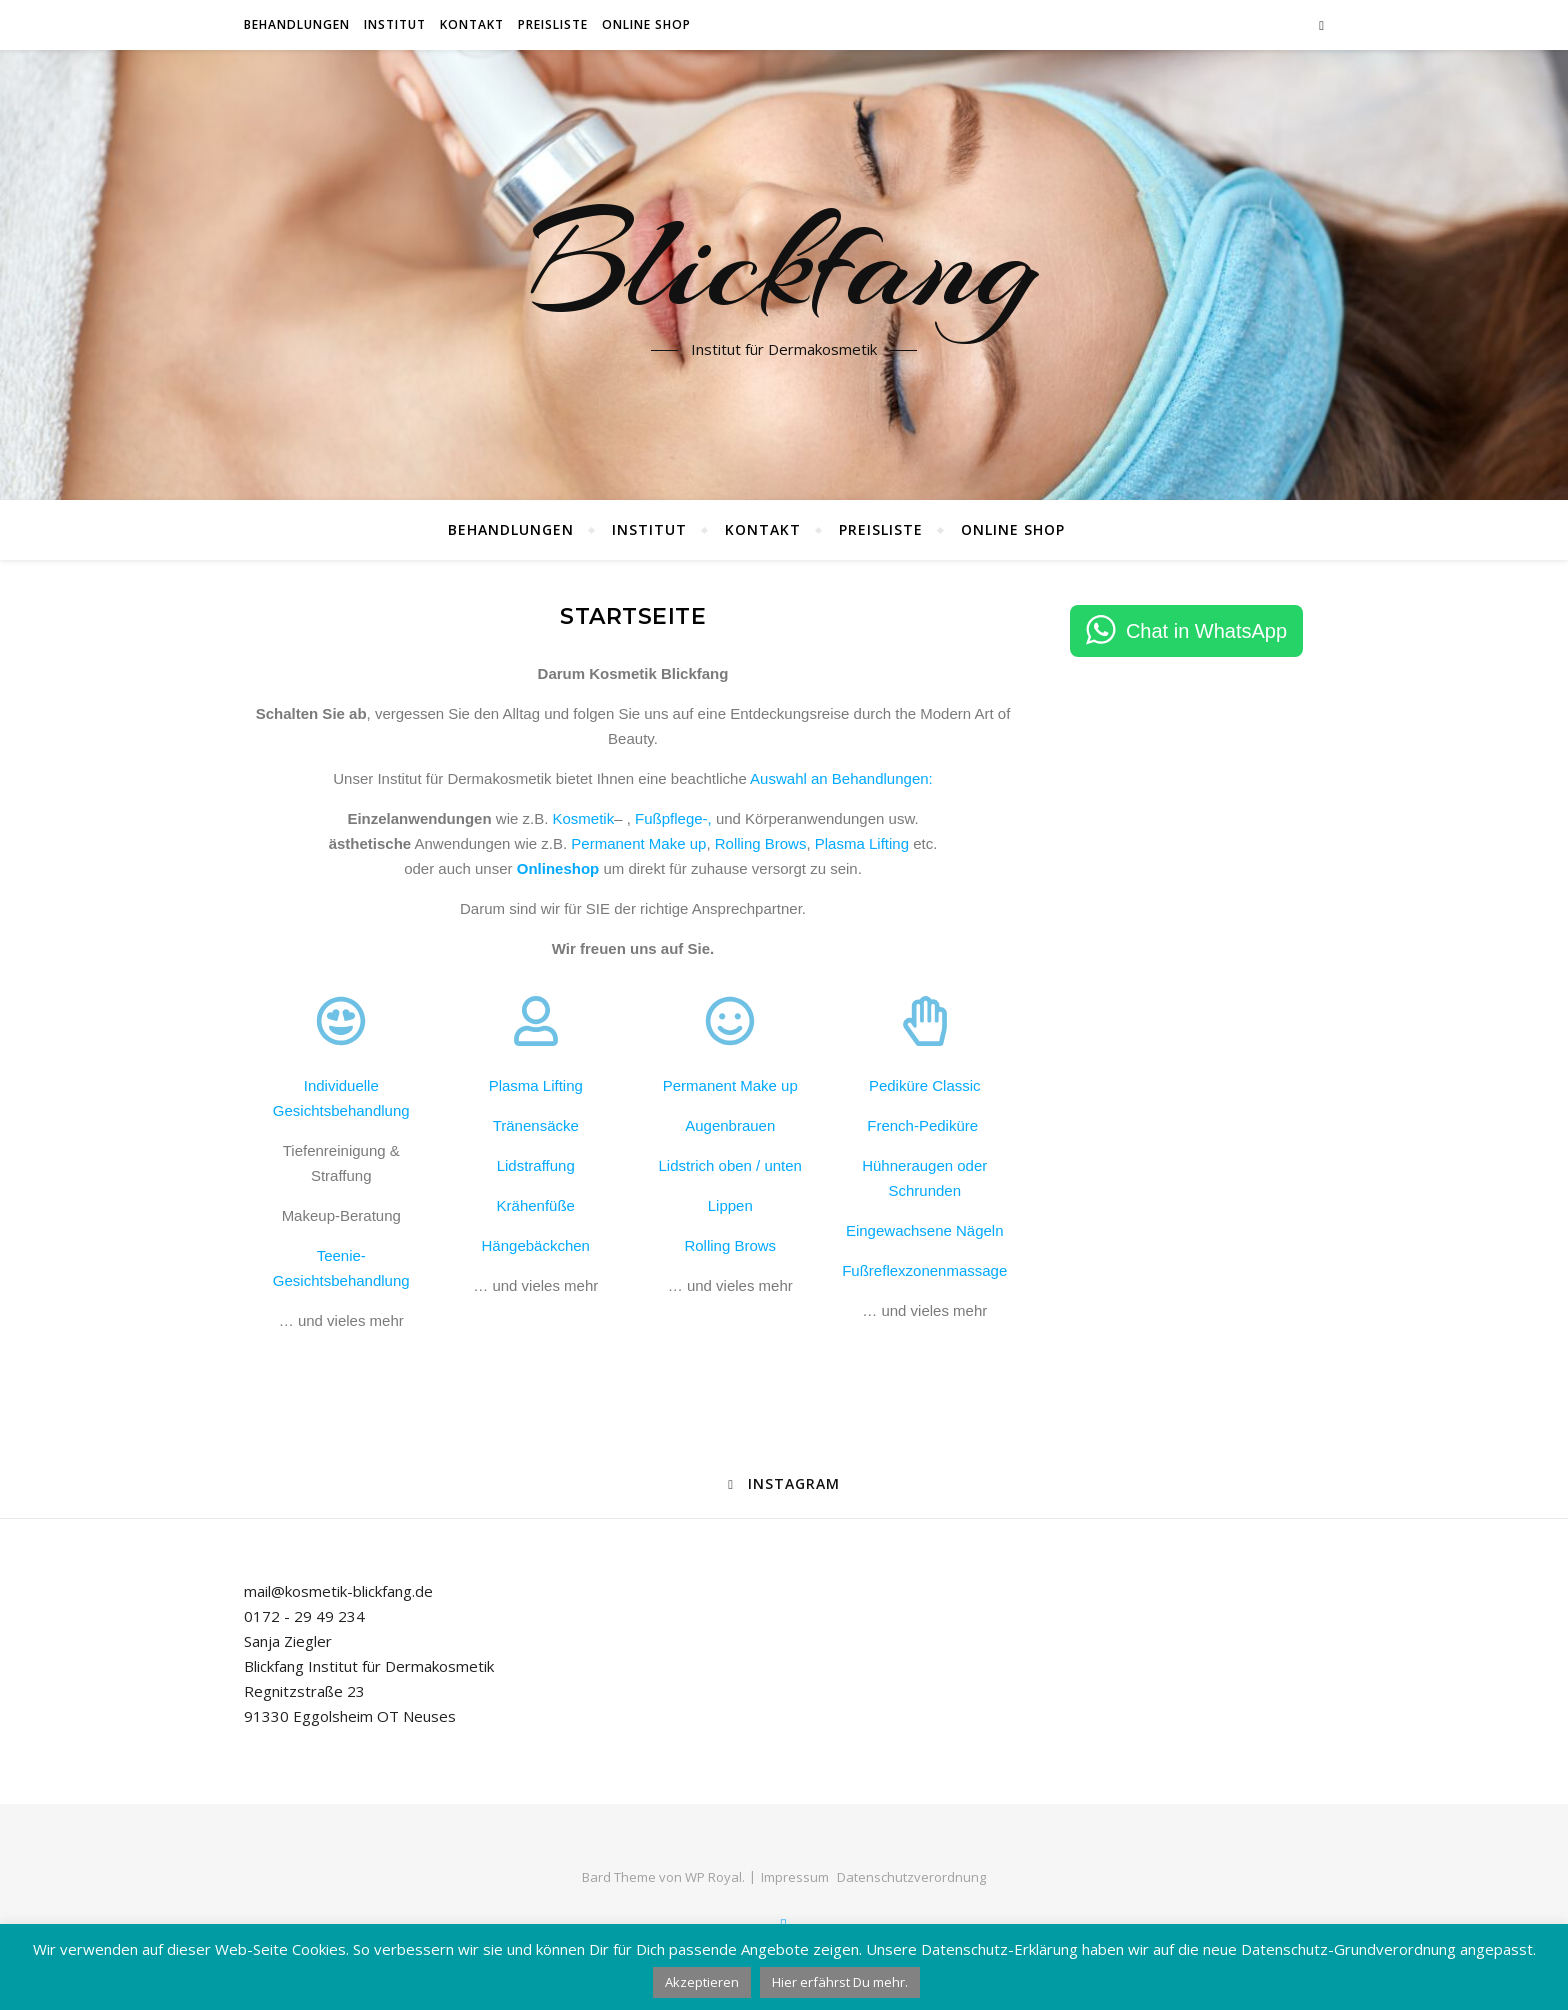 This screenshot has height=2010, width=1568. Describe the element at coordinates (924, 1125) in the screenshot. I see `French-Pediküre` at that location.